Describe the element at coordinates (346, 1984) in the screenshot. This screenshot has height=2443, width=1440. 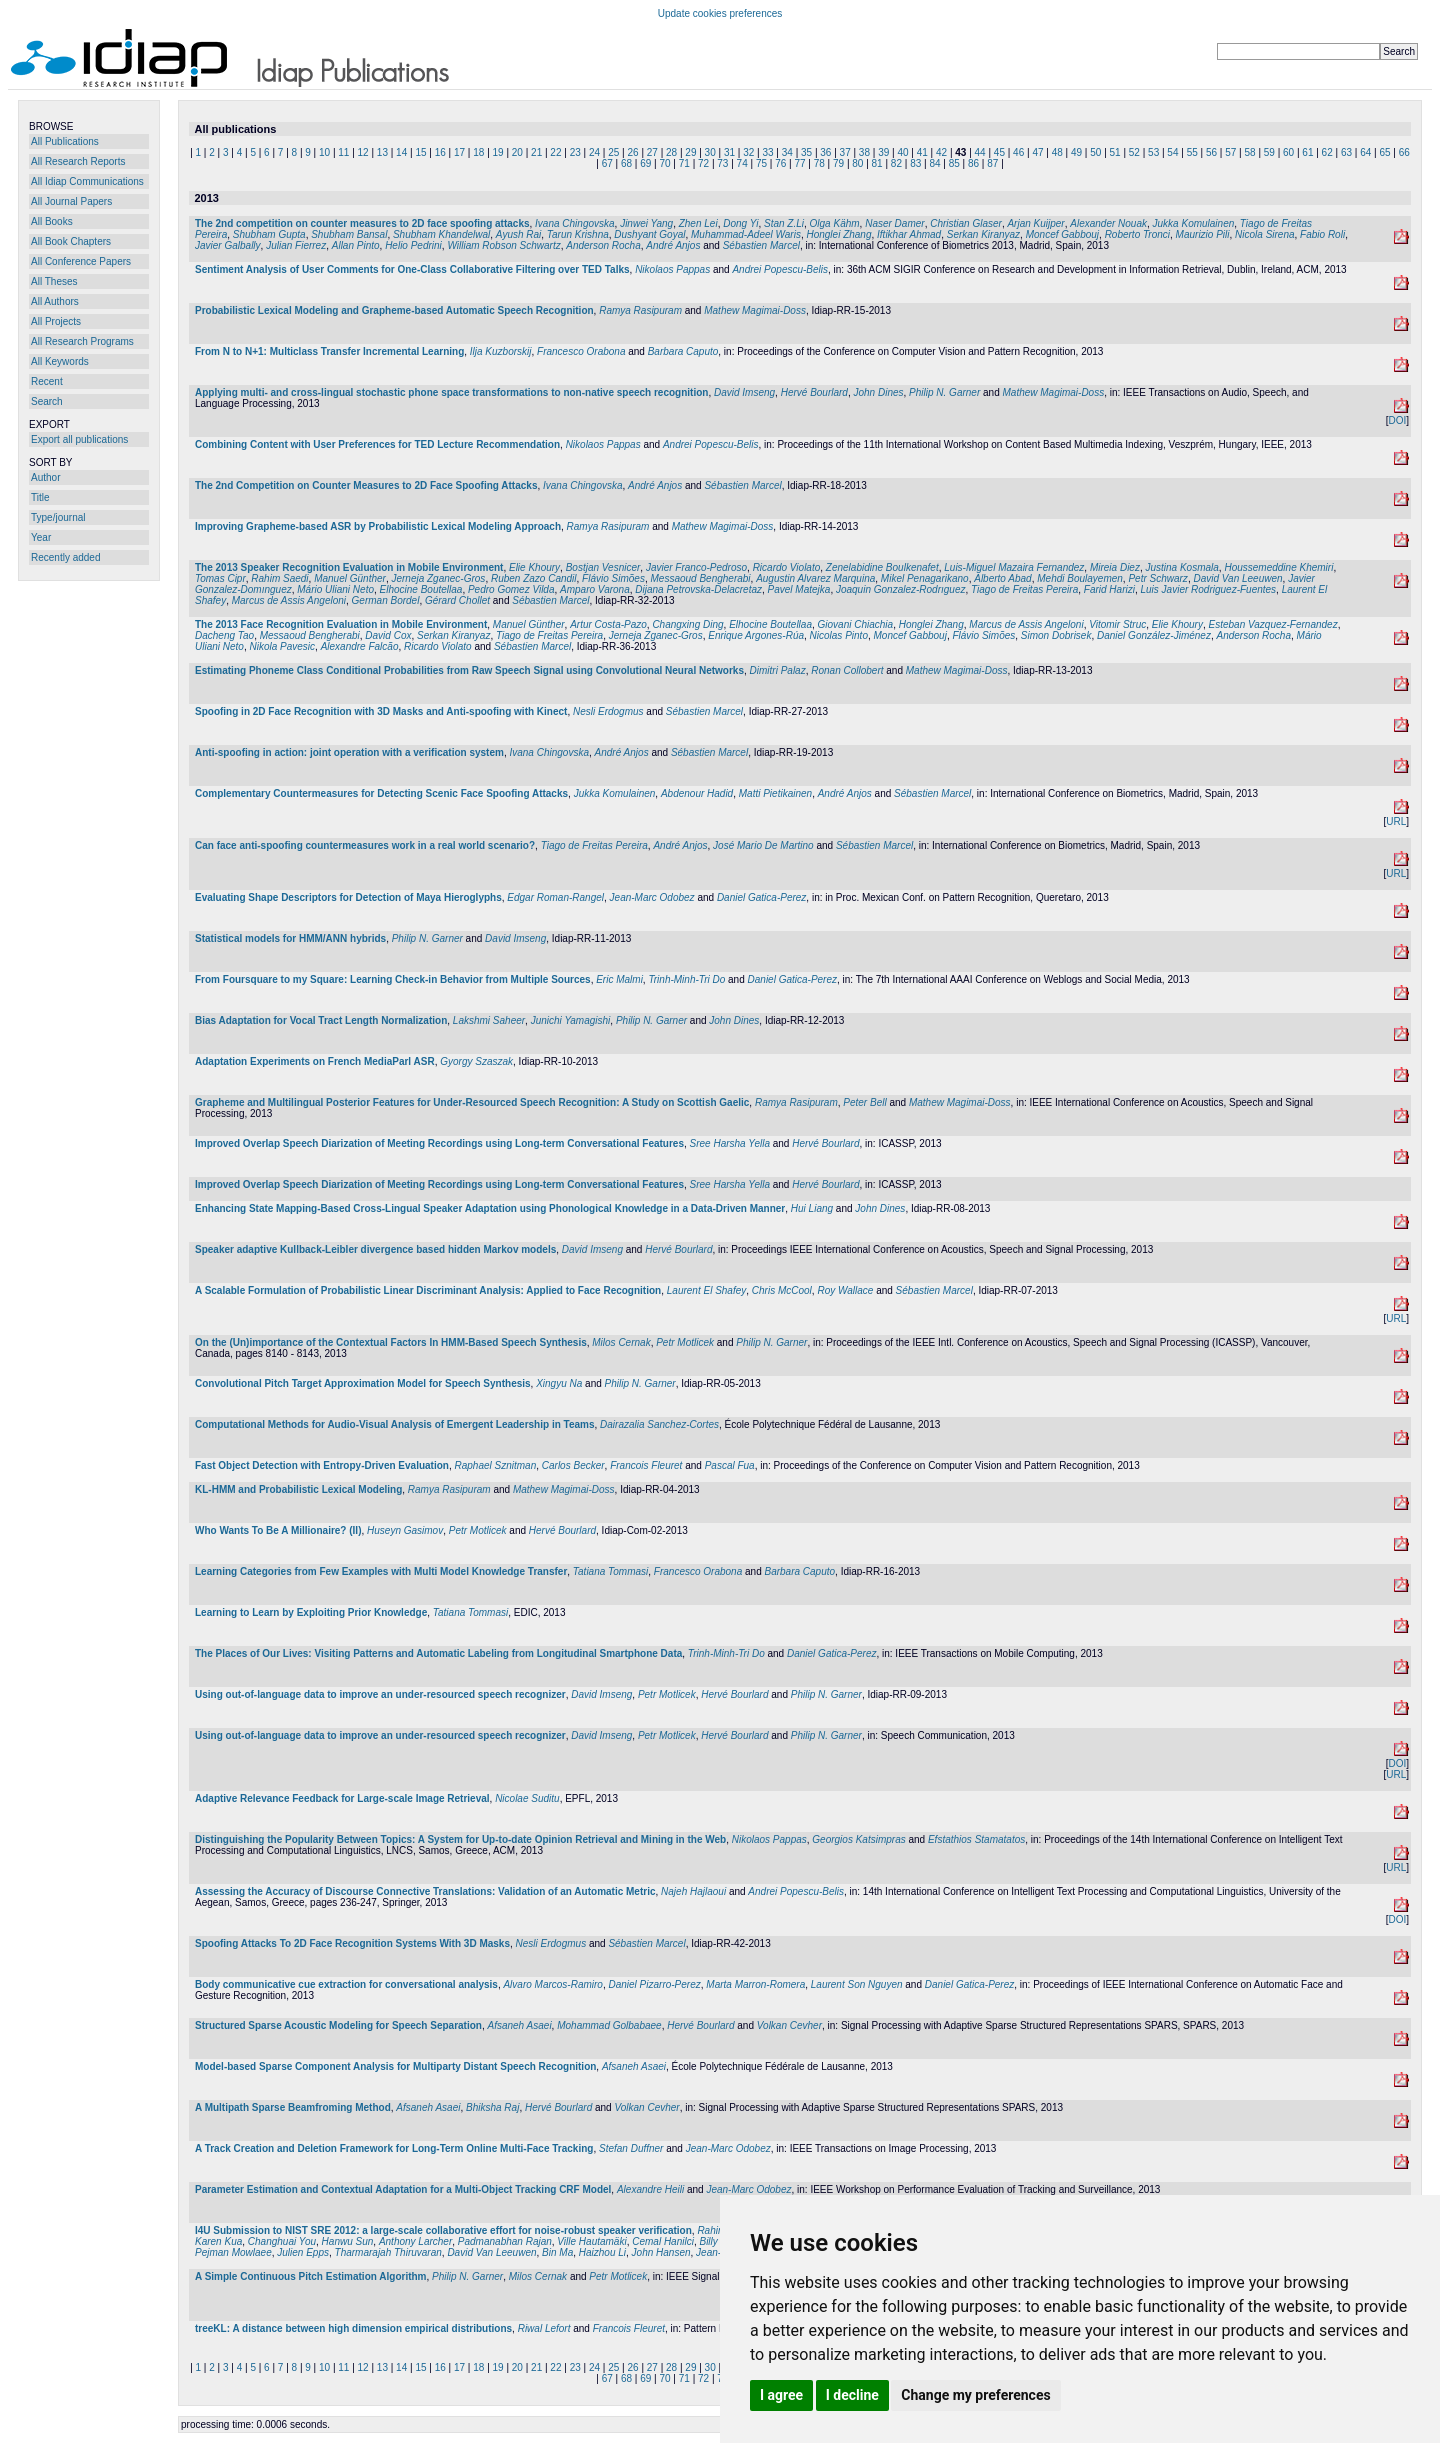
I see `Body communicative cue extraction for conversational analysis` at that location.